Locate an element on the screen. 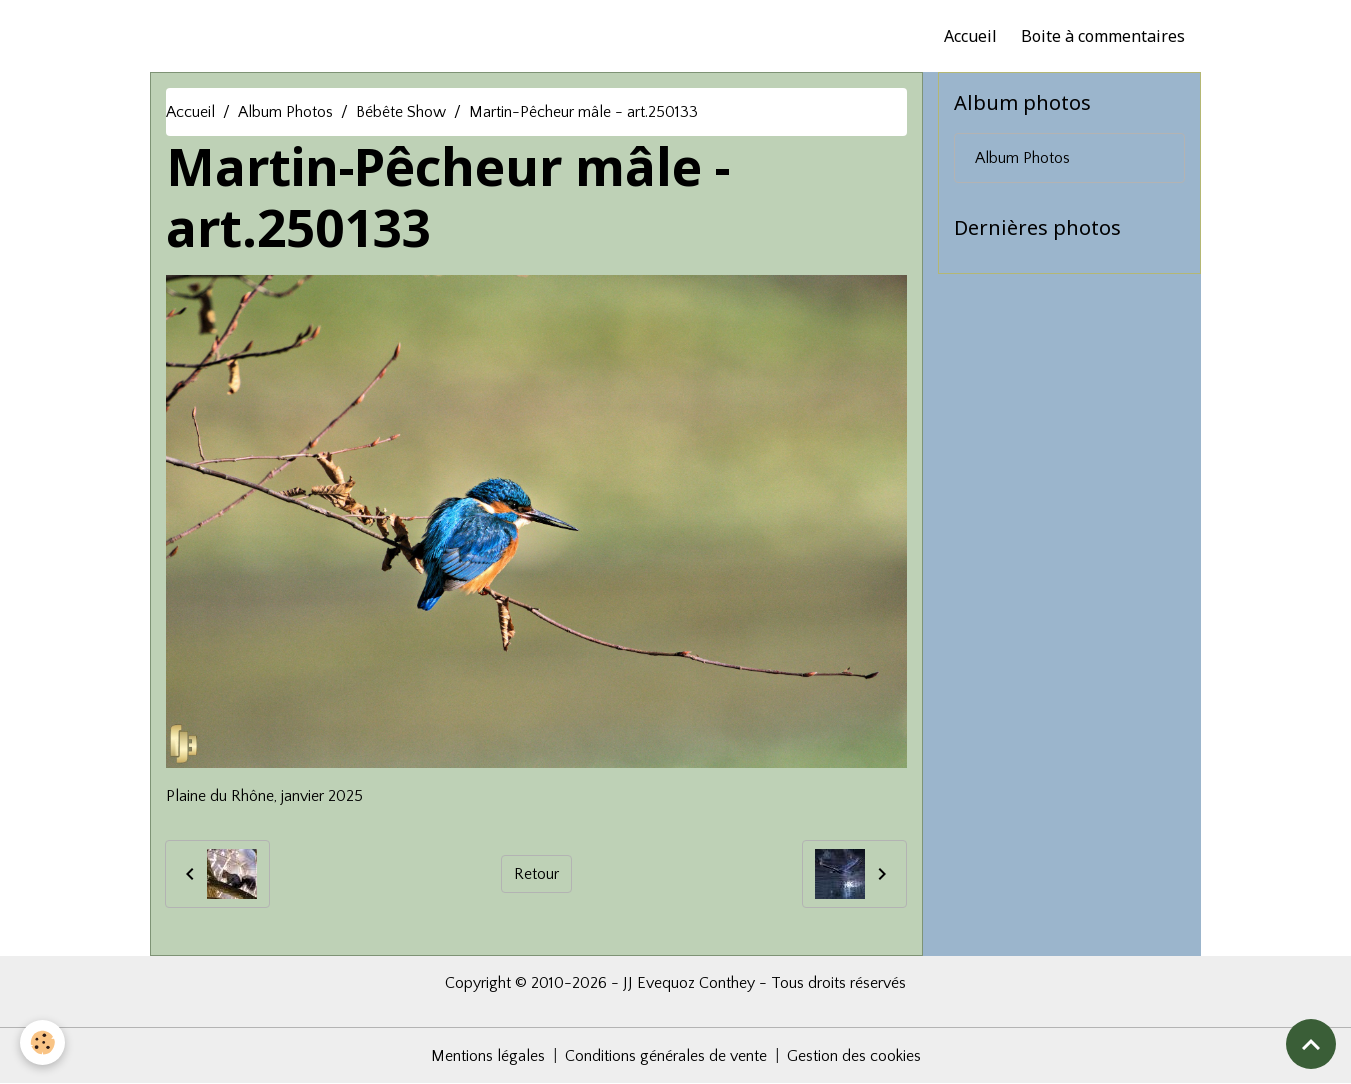 Image resolution: width=1351 pixels, height=1084 pixels. Accueil is located at coordinates (970, 36).